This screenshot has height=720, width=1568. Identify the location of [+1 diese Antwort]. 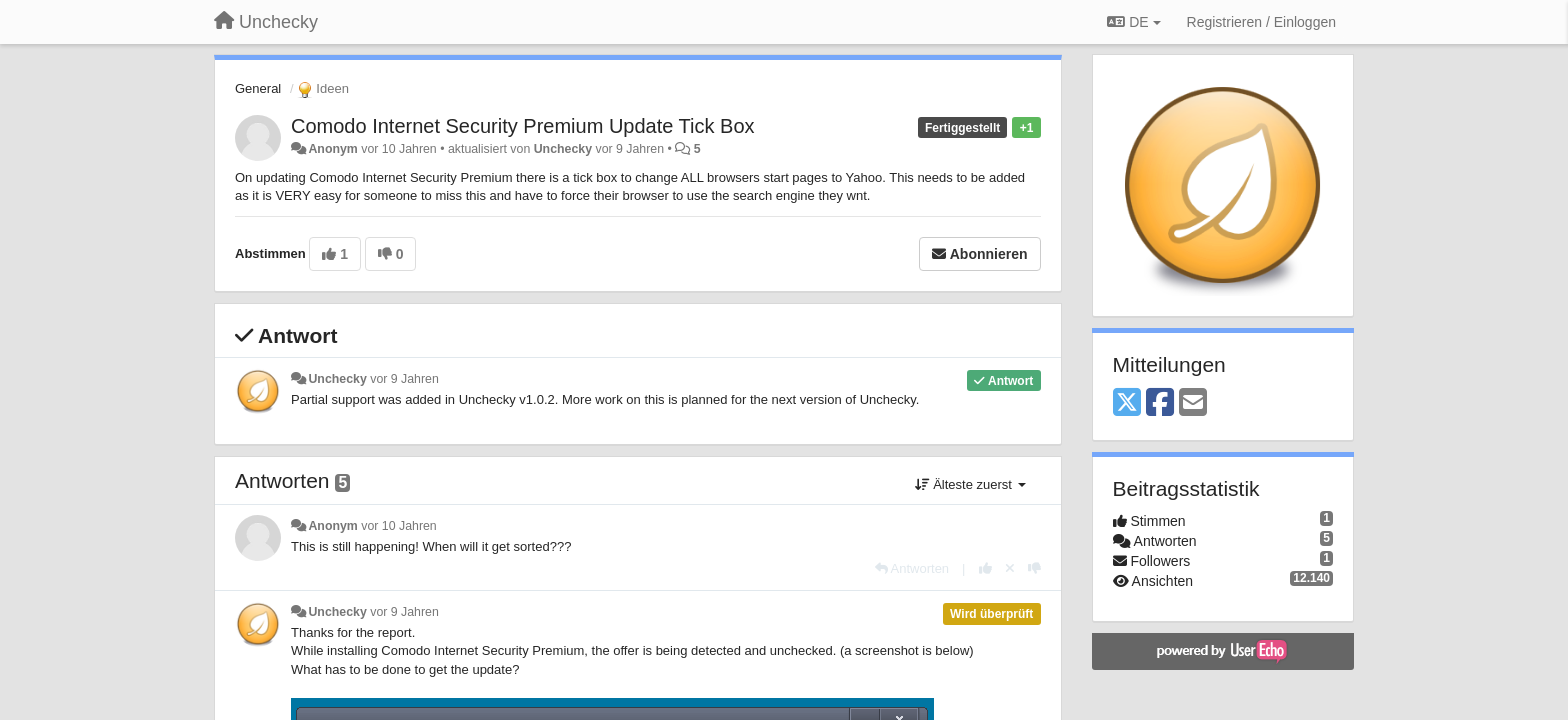
(985, 568).